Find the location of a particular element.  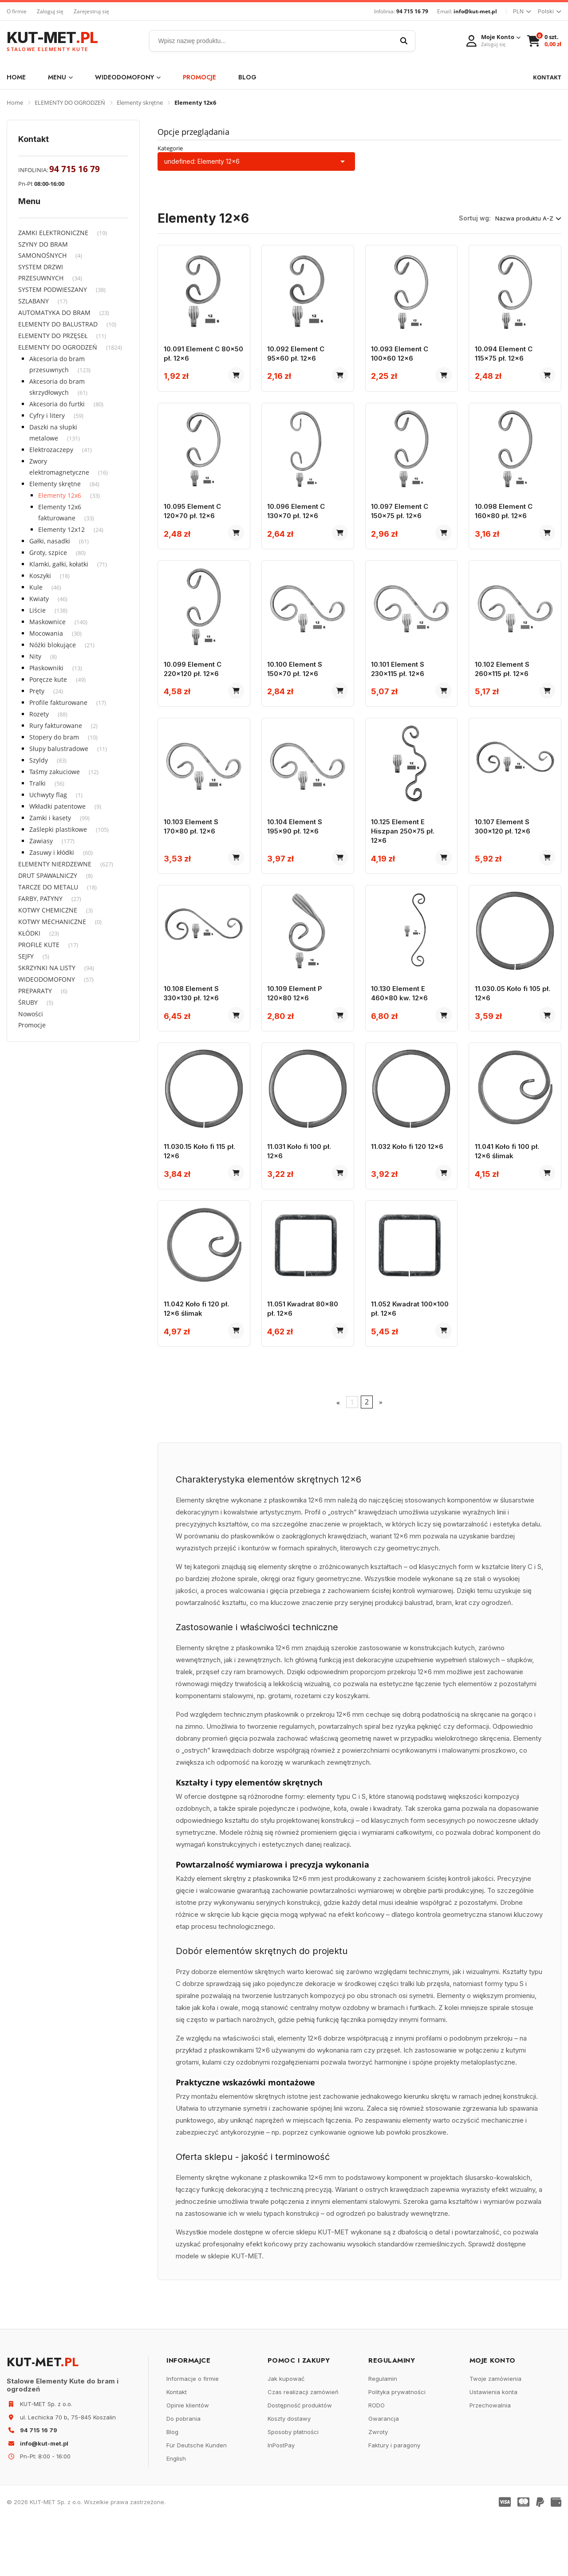

Koszty dostawy is located at coordinates (289, 2476).